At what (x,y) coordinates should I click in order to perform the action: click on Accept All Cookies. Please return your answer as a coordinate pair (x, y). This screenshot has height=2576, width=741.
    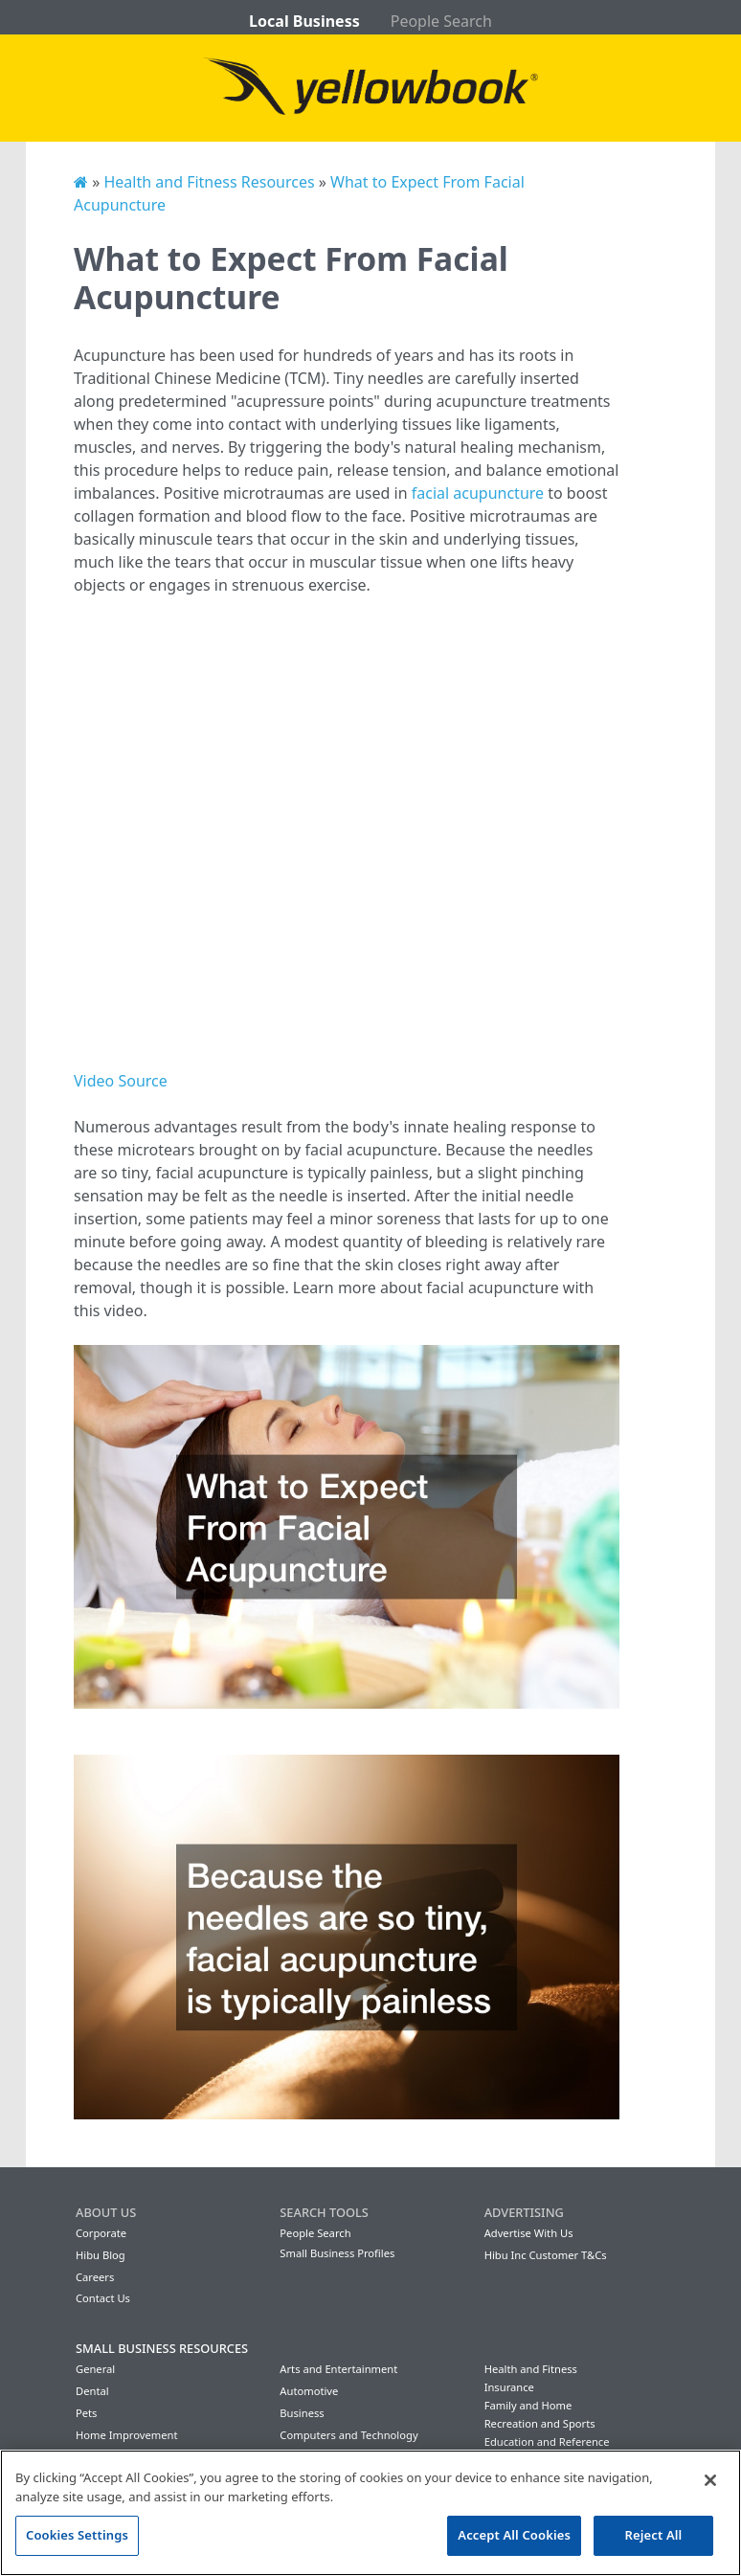
    Looking at the image, I should click on (514, 2534).